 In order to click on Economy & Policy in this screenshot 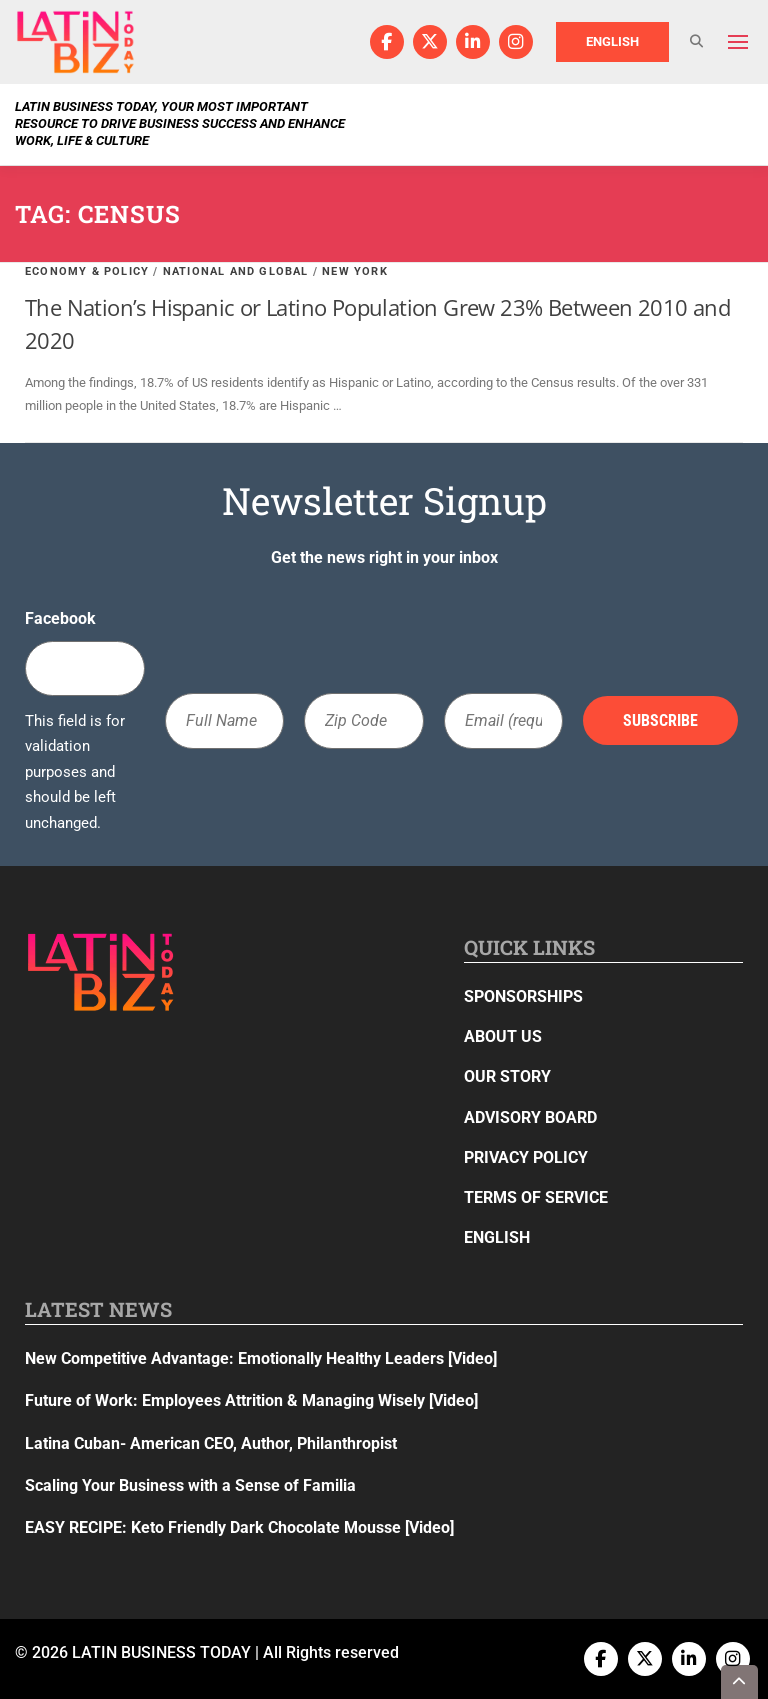, I will do `click(87, 271)`.